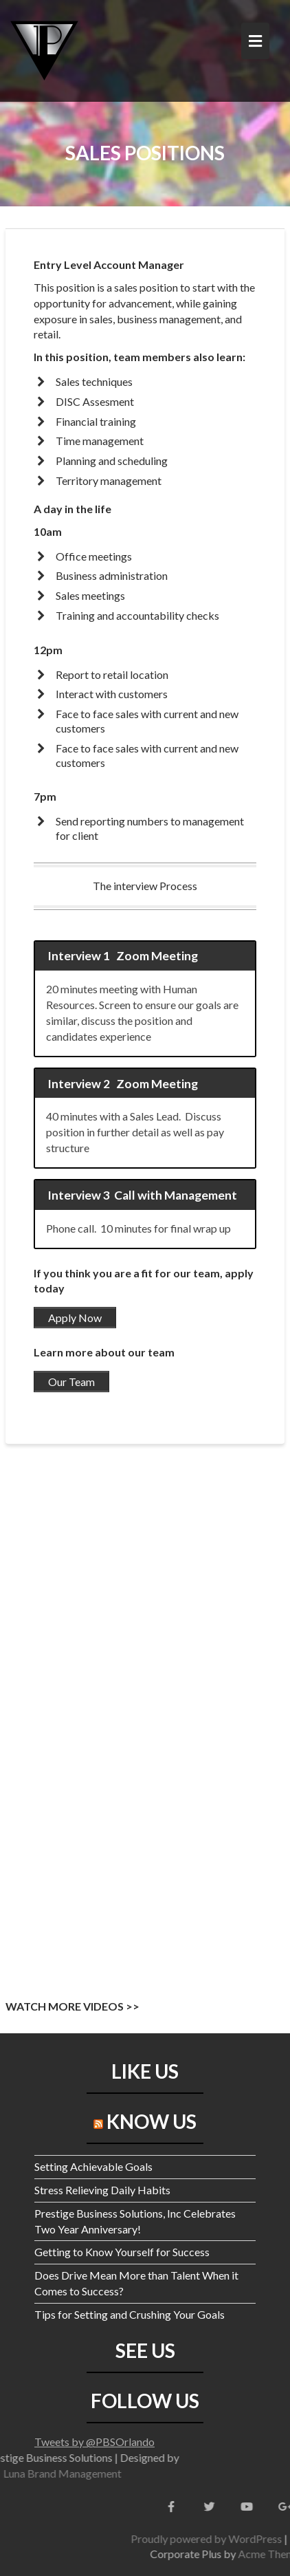 Image resolution: width=290 pixels, height=2576 pixels. What do you see at coordinates (152, 2121) in the screenshot?
I see `KNOW US` at bounding box center [152, 2121].